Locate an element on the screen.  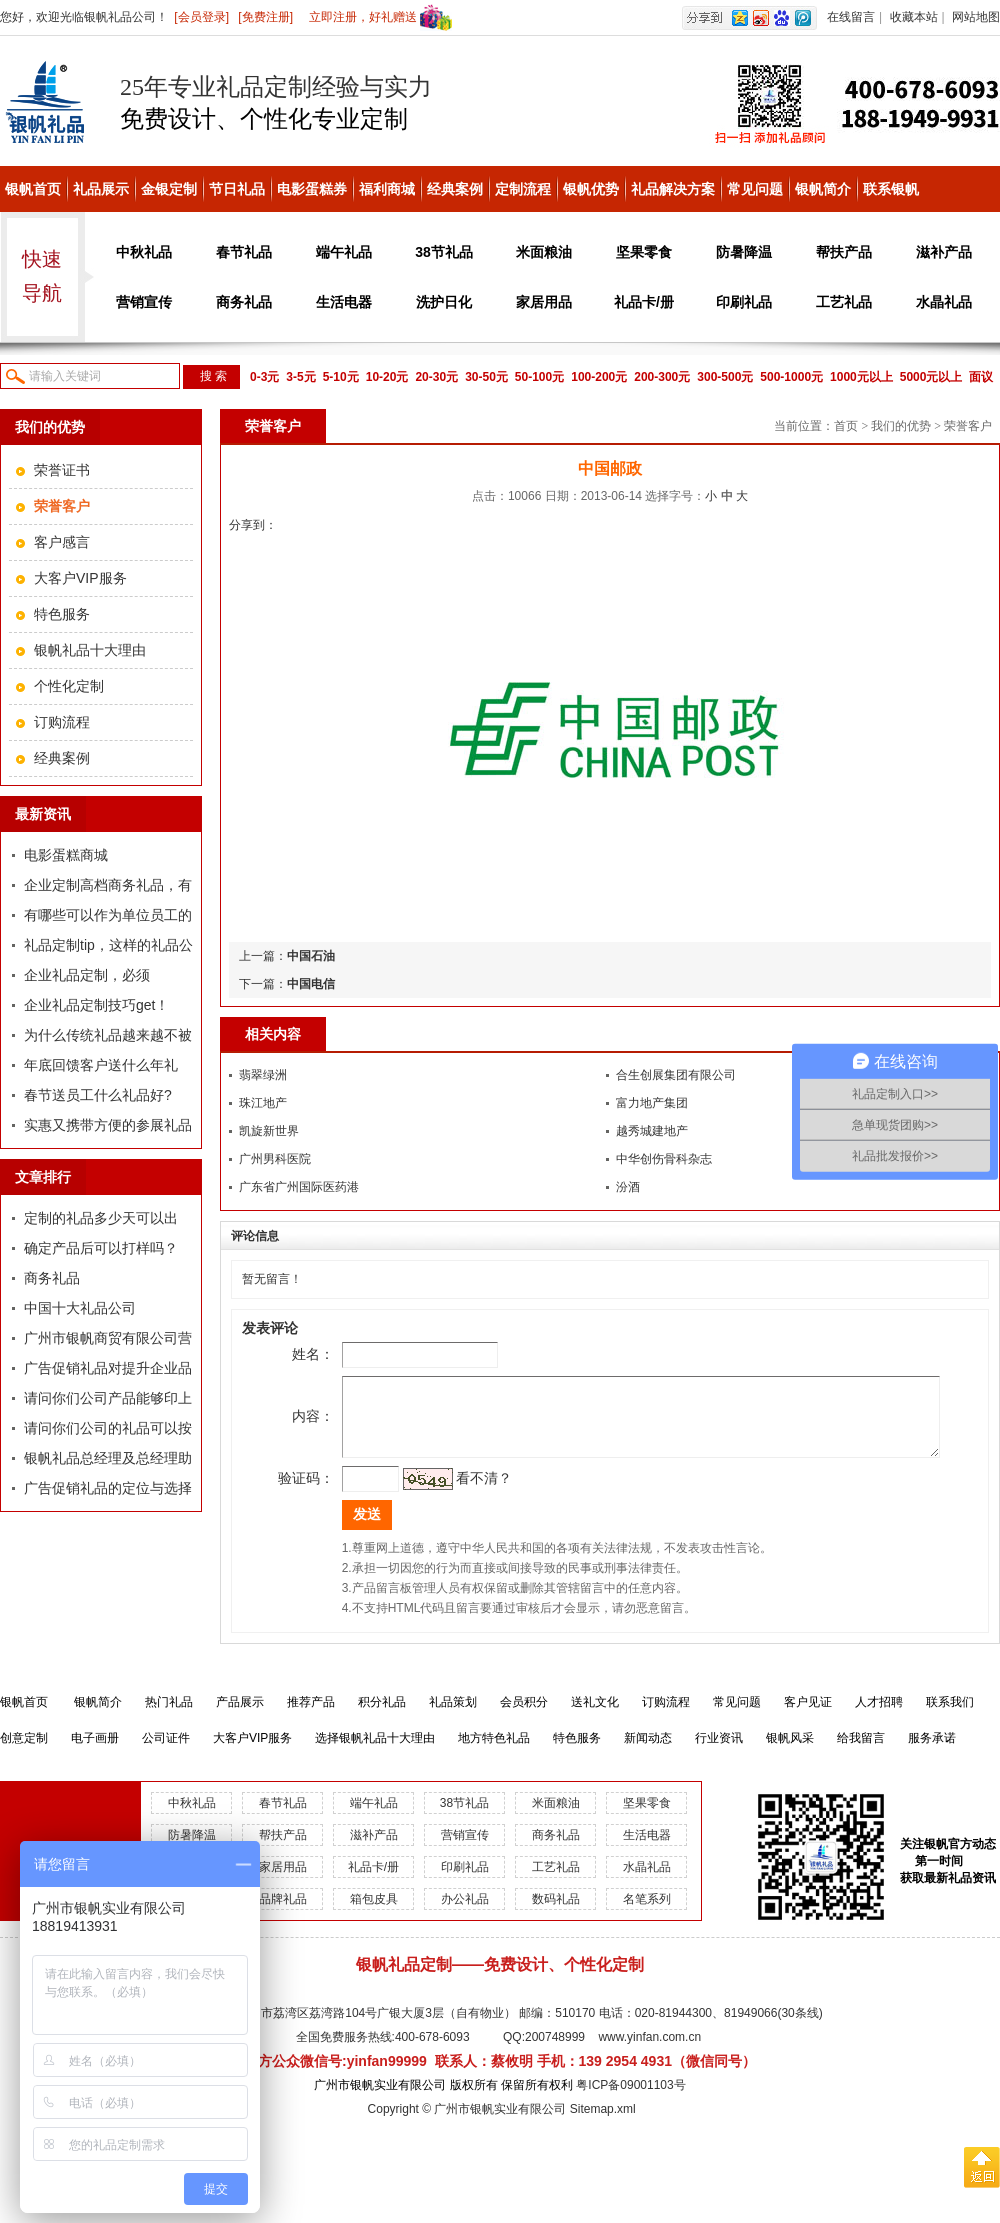
节日礼品 is located at coordinates (237, 189).